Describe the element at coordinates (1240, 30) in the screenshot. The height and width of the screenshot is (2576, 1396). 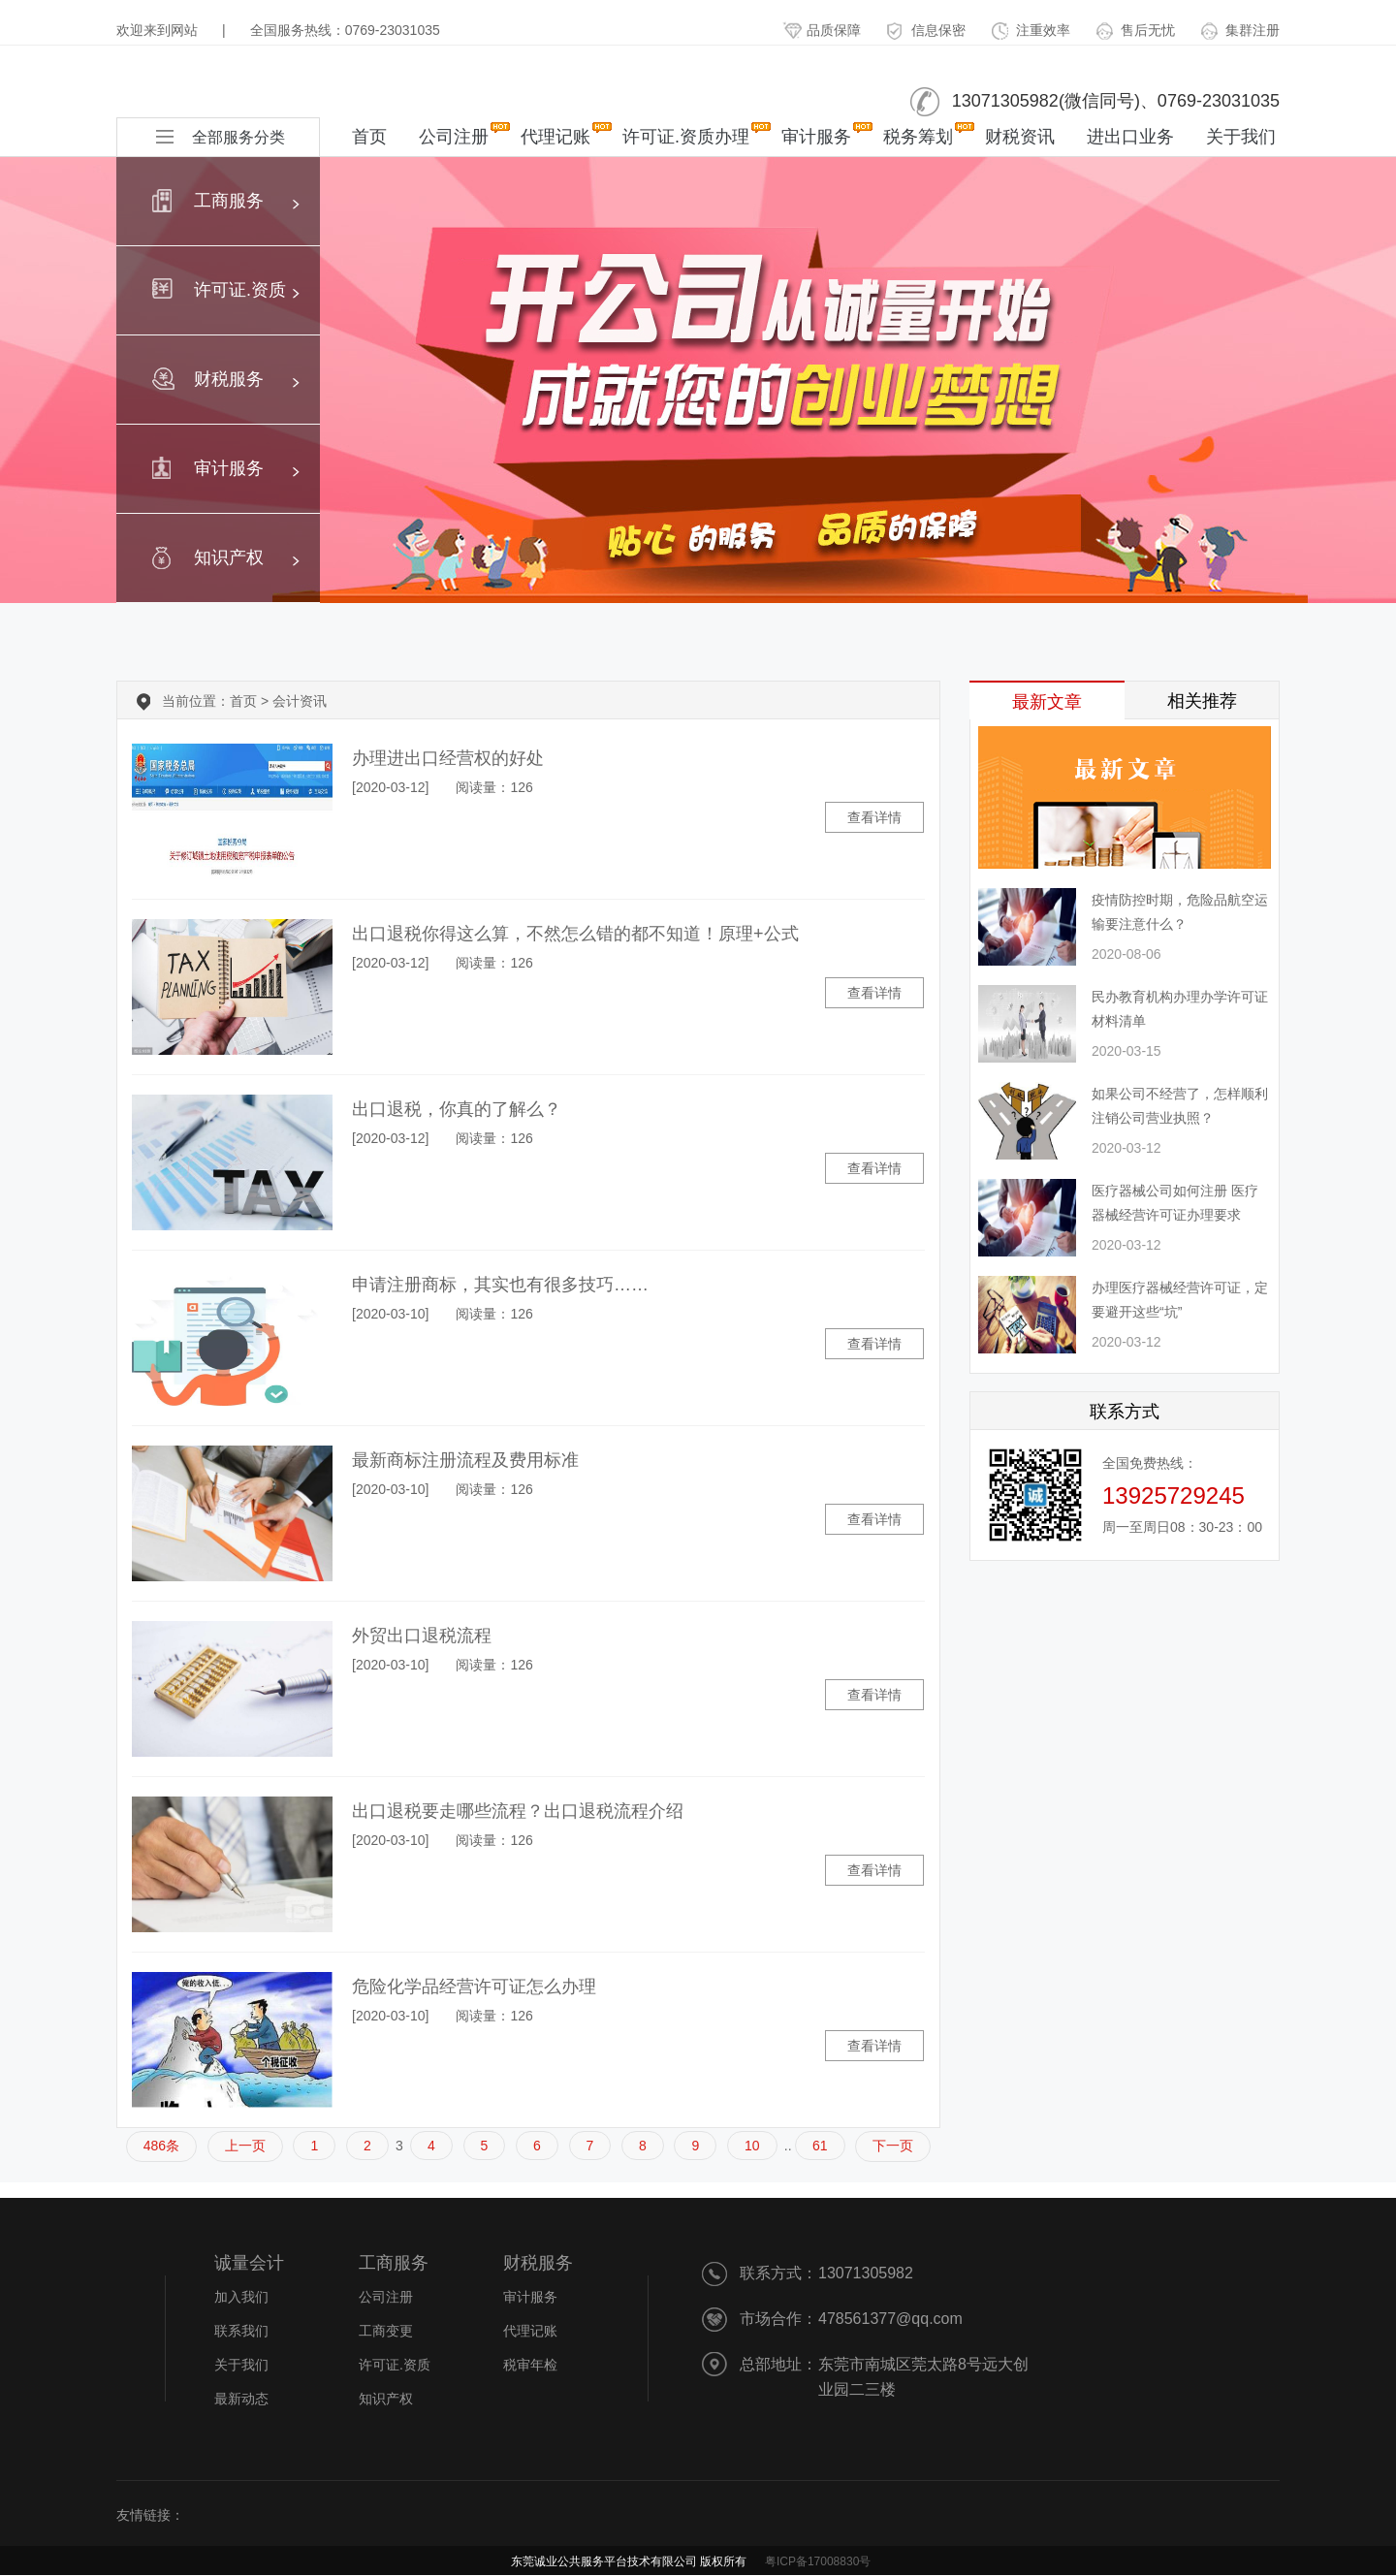
I see `集群注册` at that location.